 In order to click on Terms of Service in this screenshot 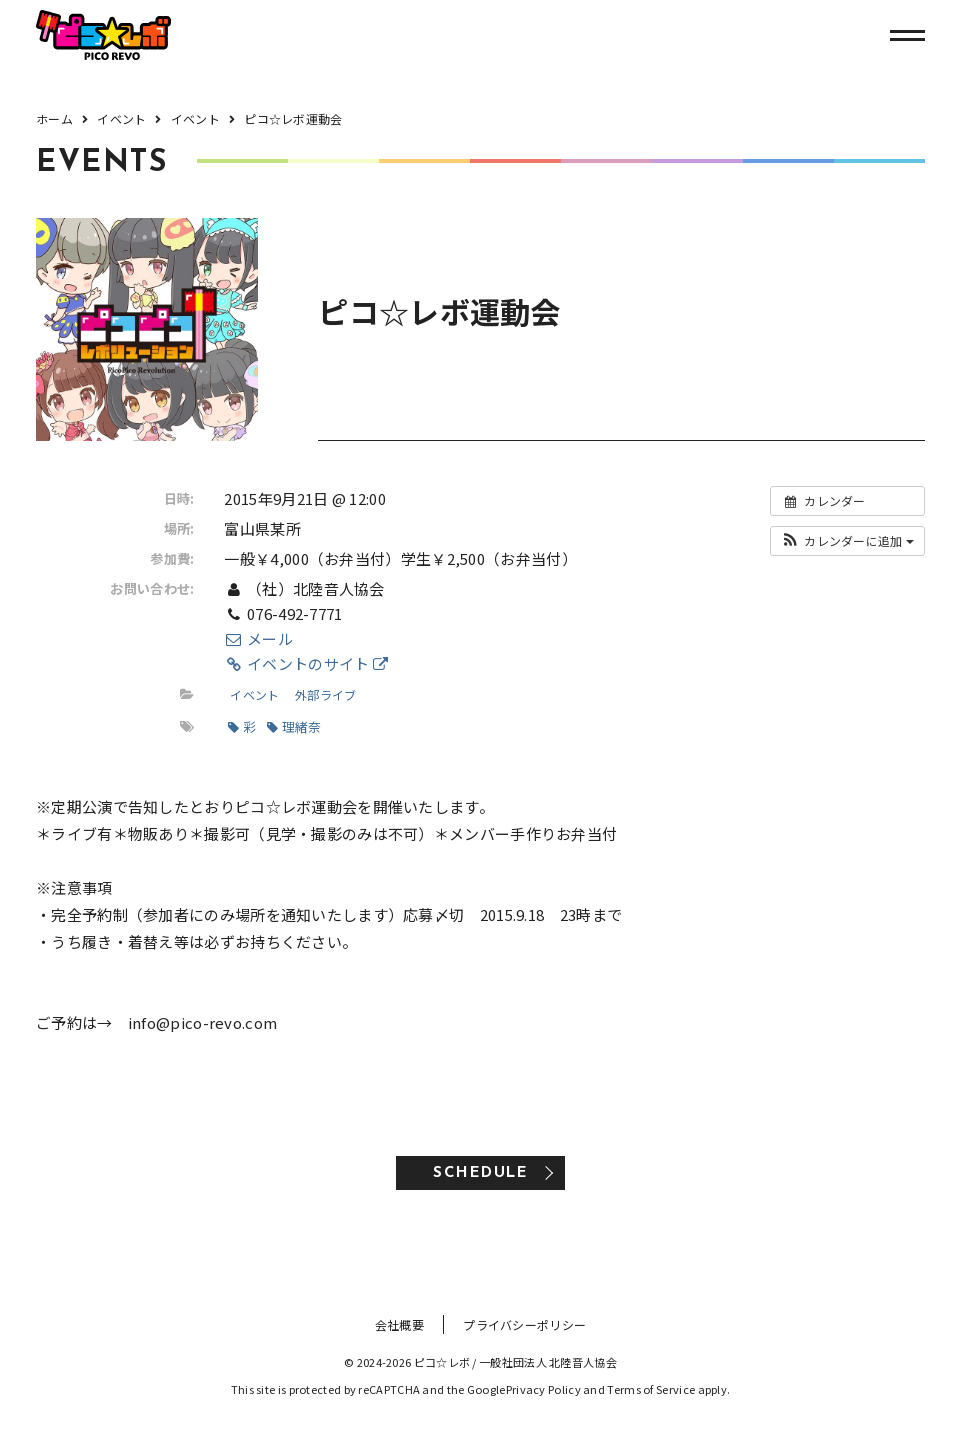, I will do `click(651, 1389)`.